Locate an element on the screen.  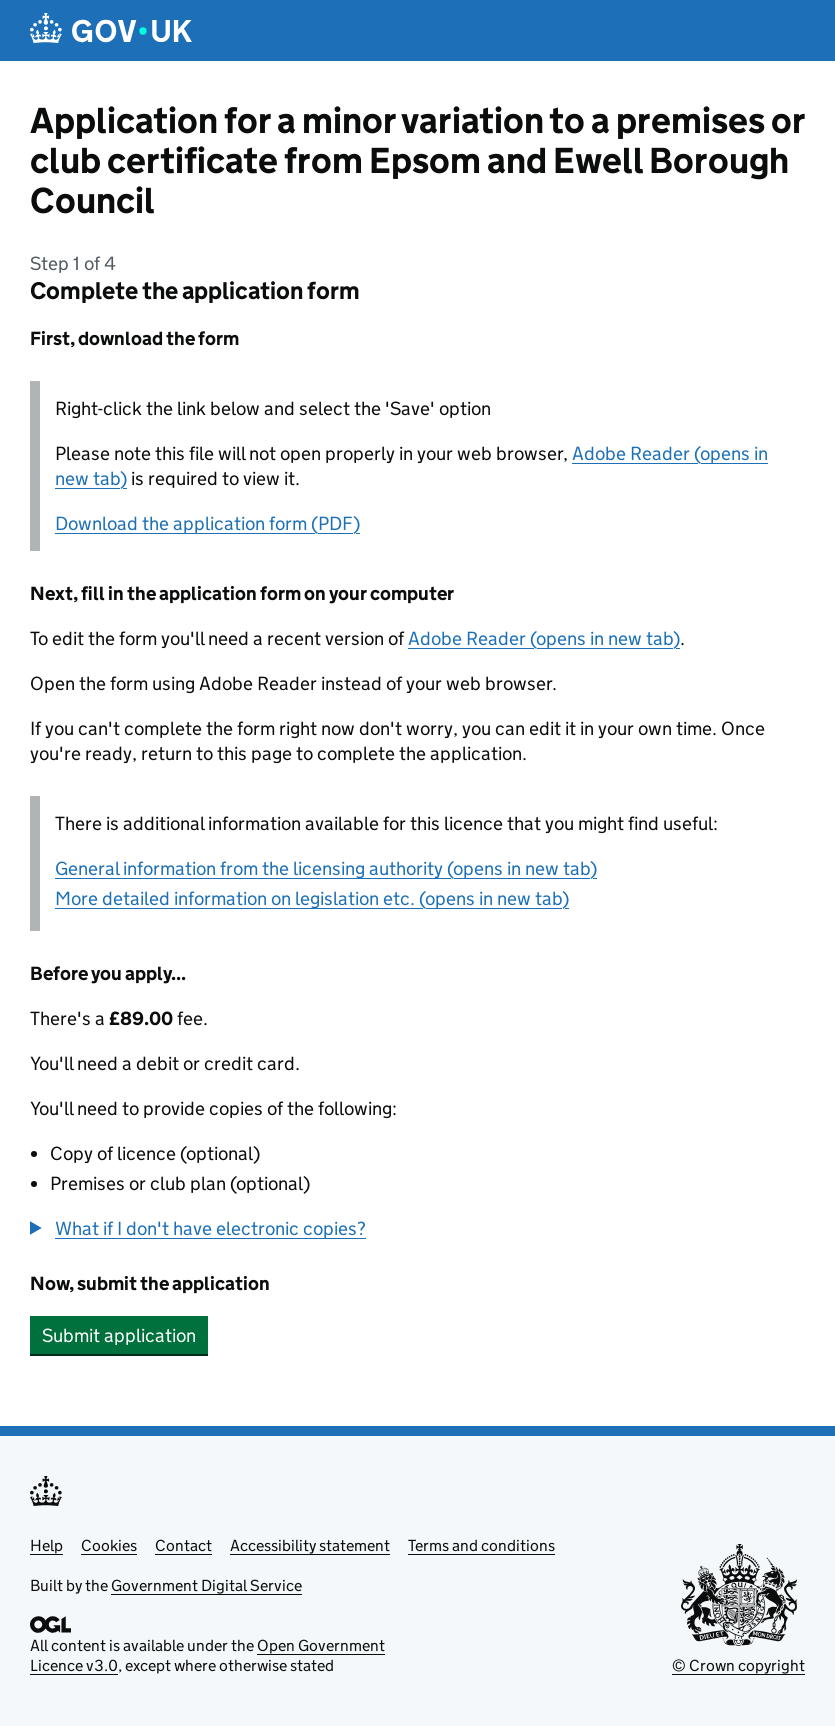
Cookies is located at coordinates (109, 1545).